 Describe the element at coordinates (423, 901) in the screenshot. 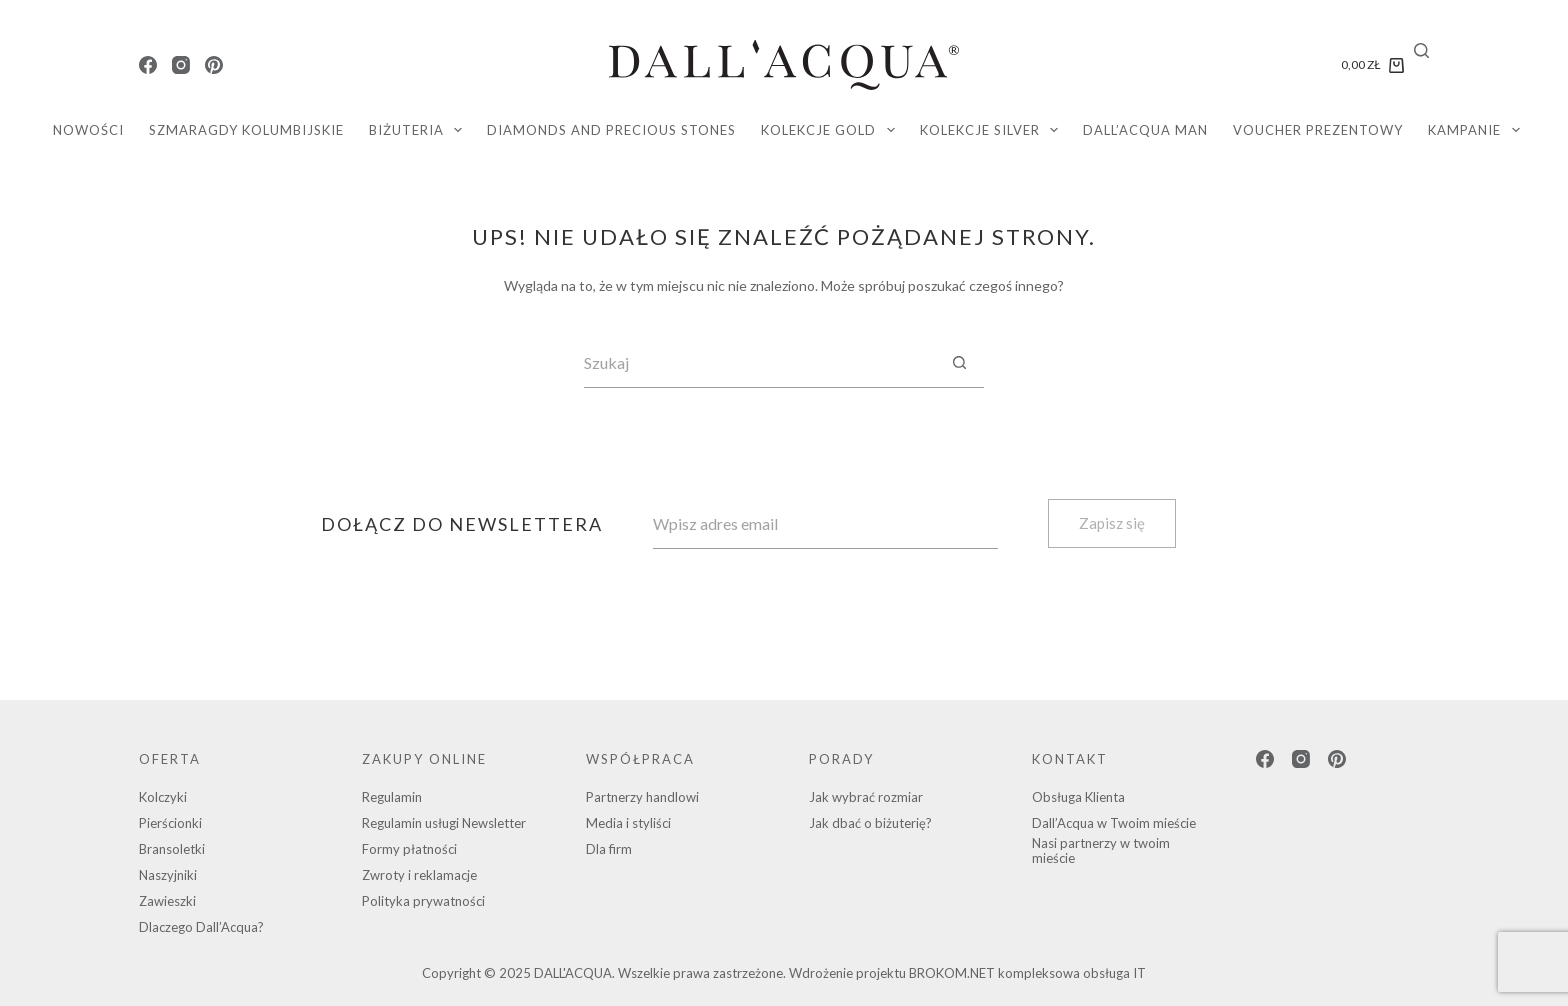

I see `Polityka prywatności` at that location.